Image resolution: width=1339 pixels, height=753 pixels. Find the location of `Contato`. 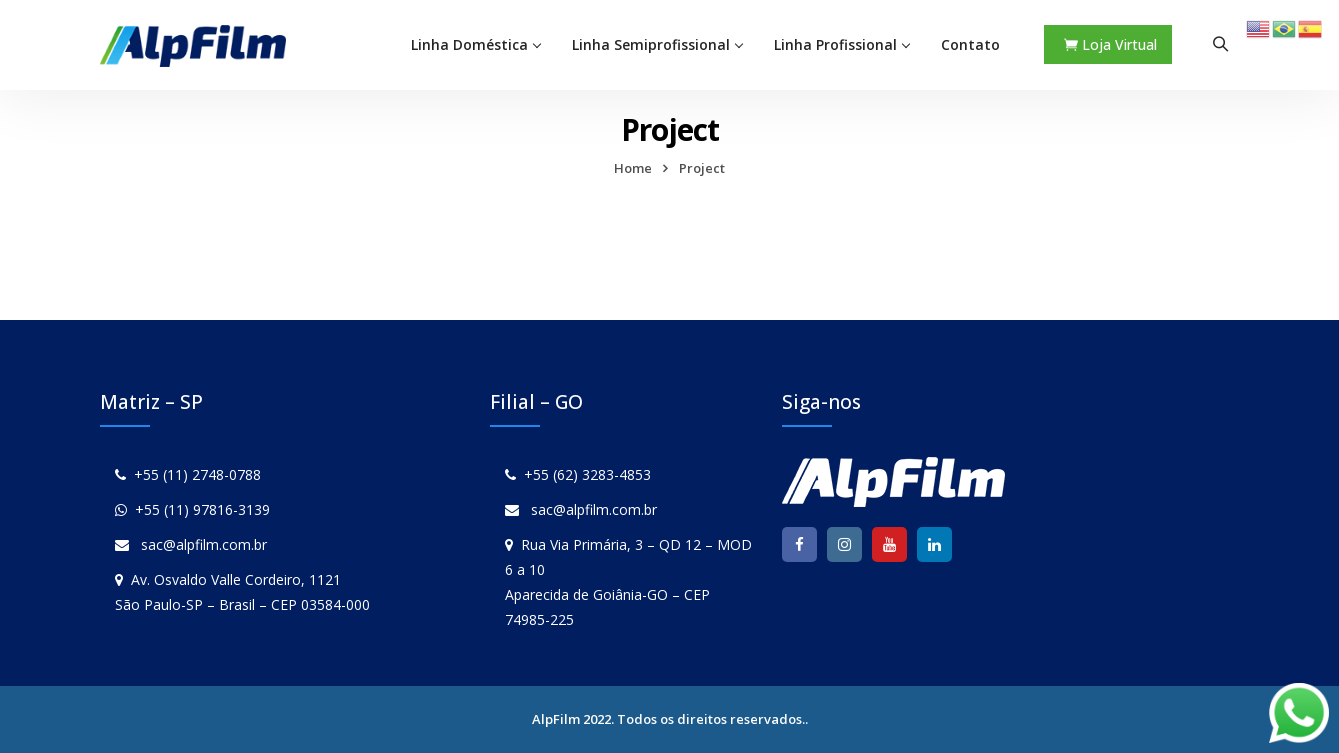

Contato is located at coordinates (970, 44).